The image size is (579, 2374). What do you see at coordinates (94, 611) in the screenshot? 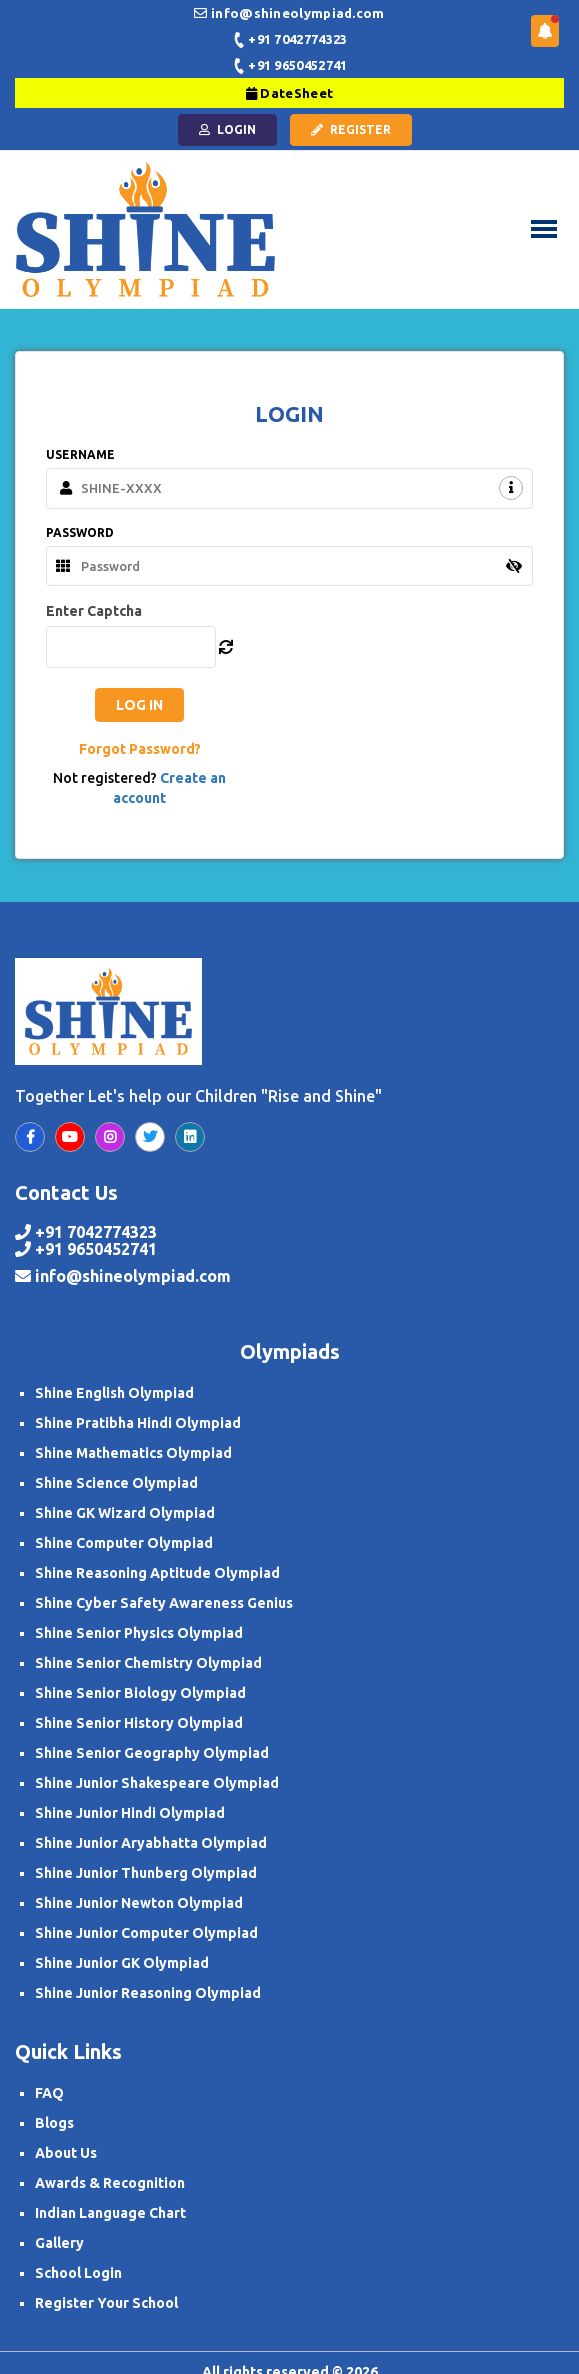
I see `Enter Captcha` at bounding box center [94, 611].